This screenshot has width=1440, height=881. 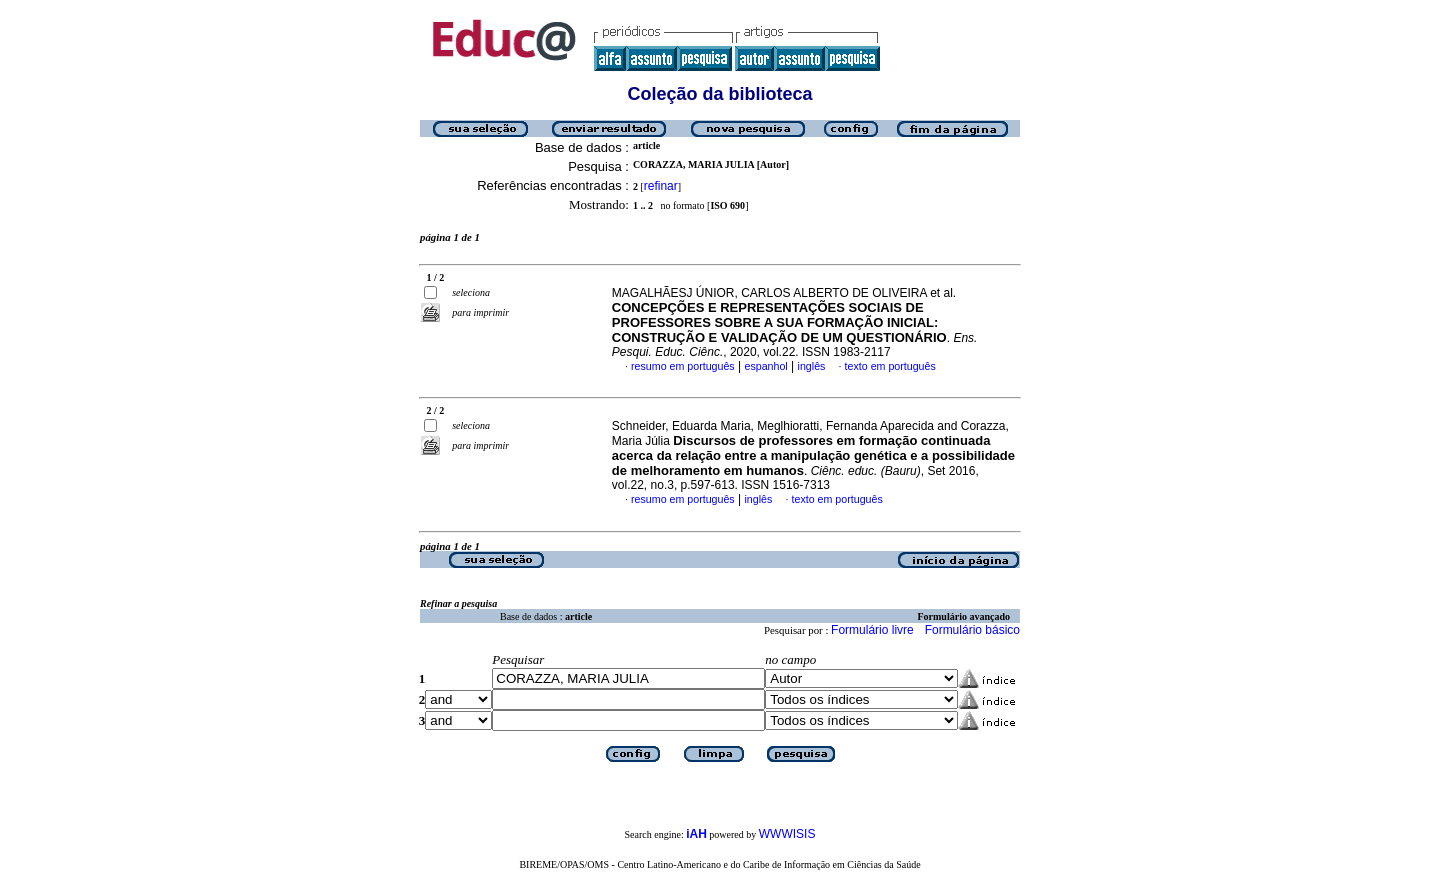 What do you see at coordinates (787, 834) in the screenshot?
I see `WWWISIS` at bounding box center [787, 834].